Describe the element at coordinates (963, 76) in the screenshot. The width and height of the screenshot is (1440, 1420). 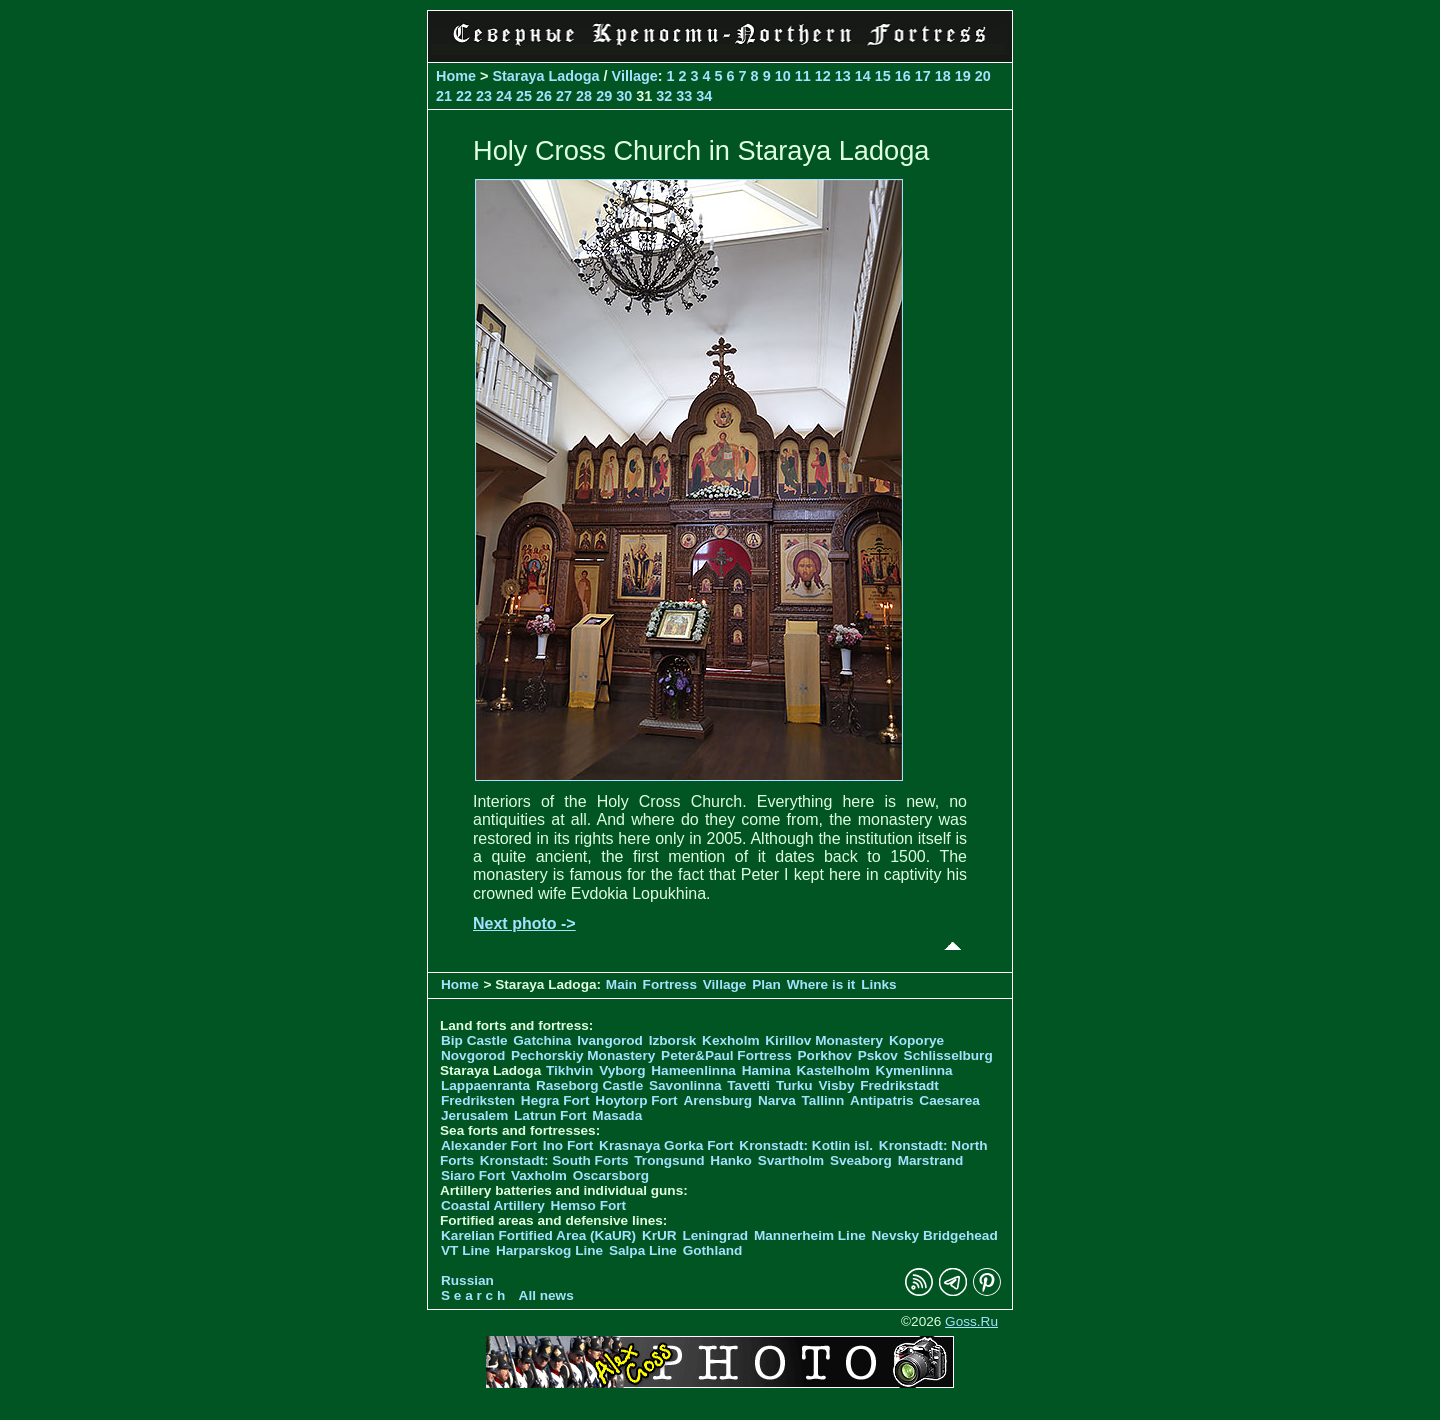
I see `19` at that location.